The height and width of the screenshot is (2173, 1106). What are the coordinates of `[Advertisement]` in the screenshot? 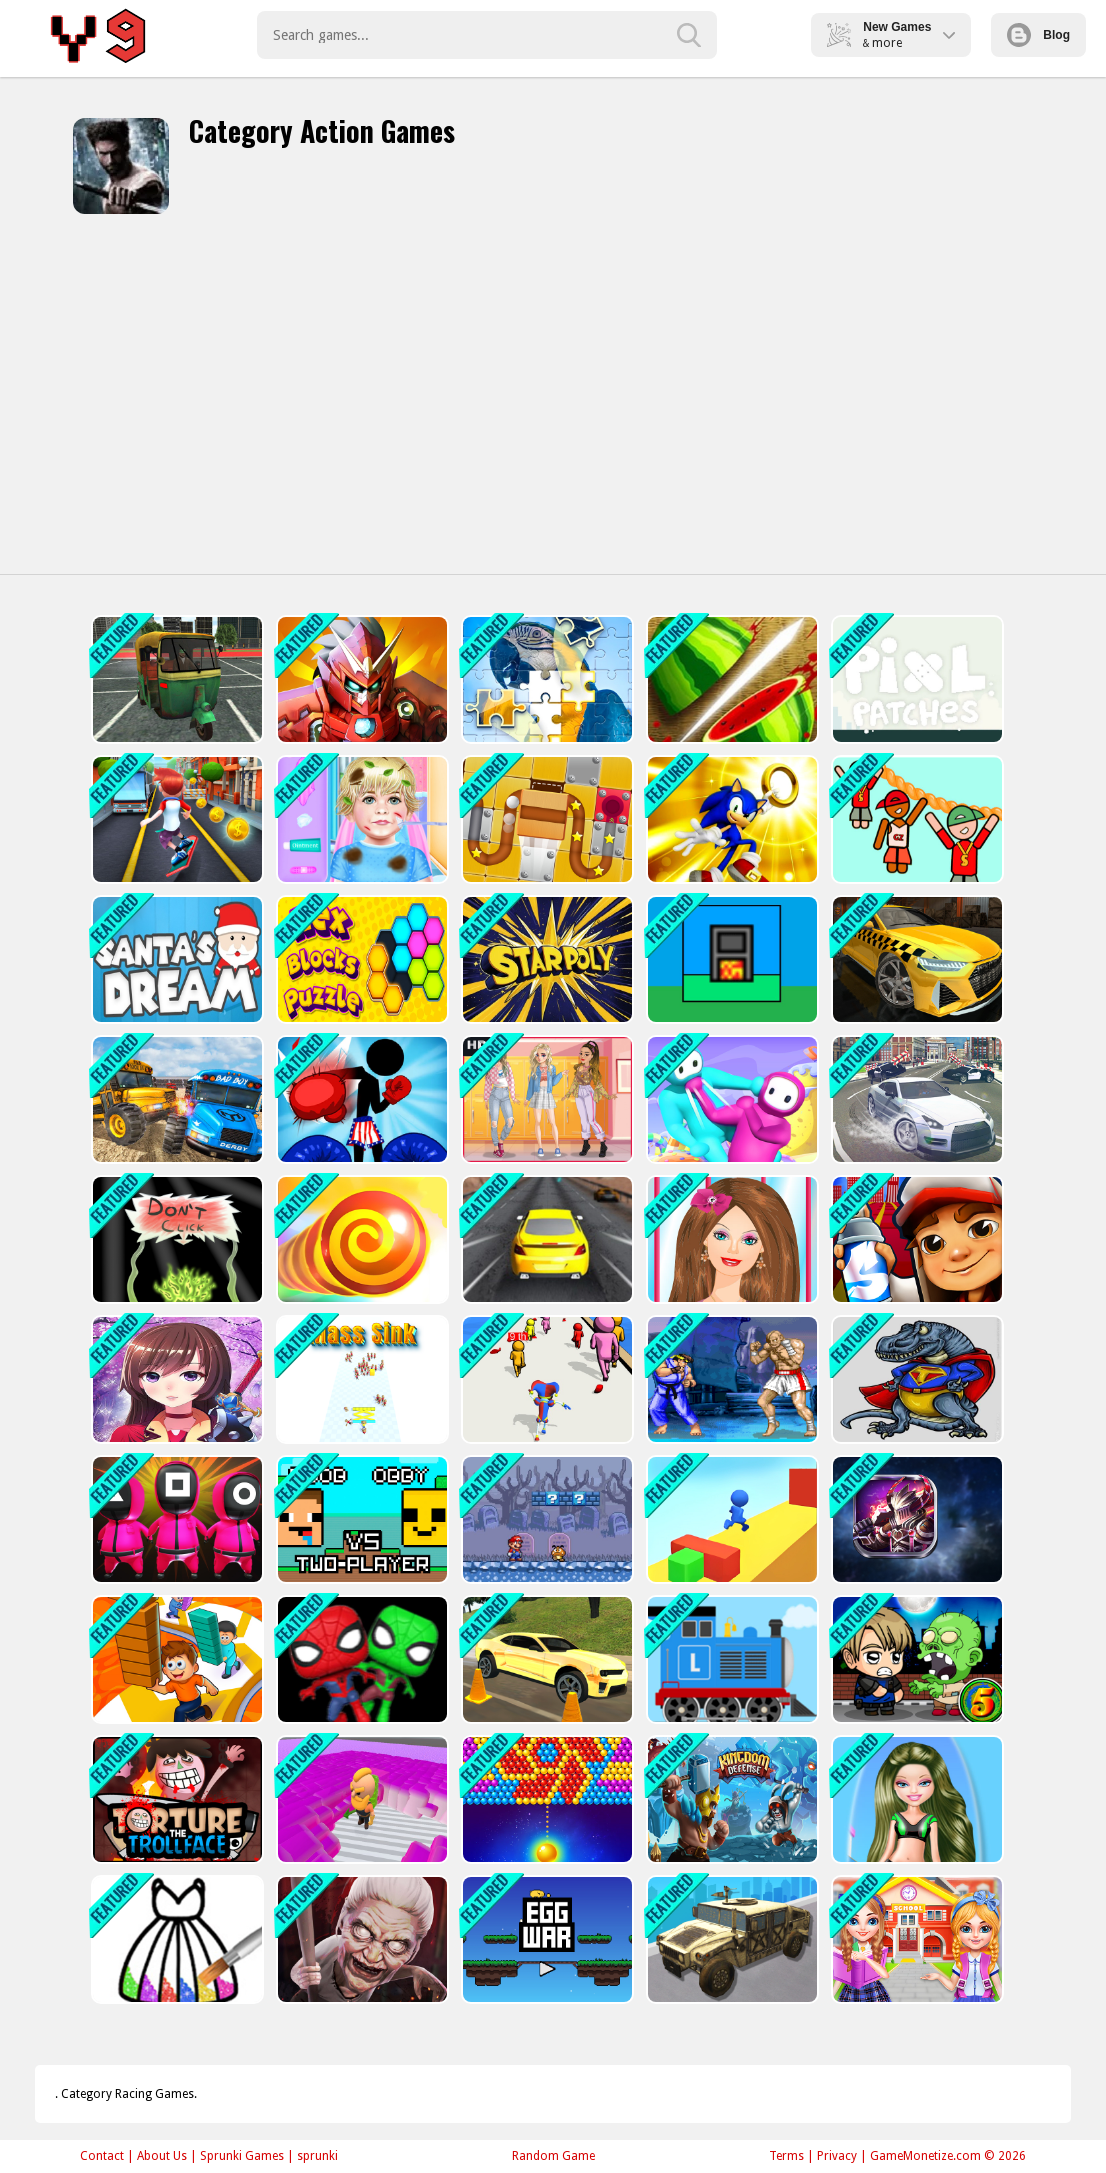 It's located at (553, 394).